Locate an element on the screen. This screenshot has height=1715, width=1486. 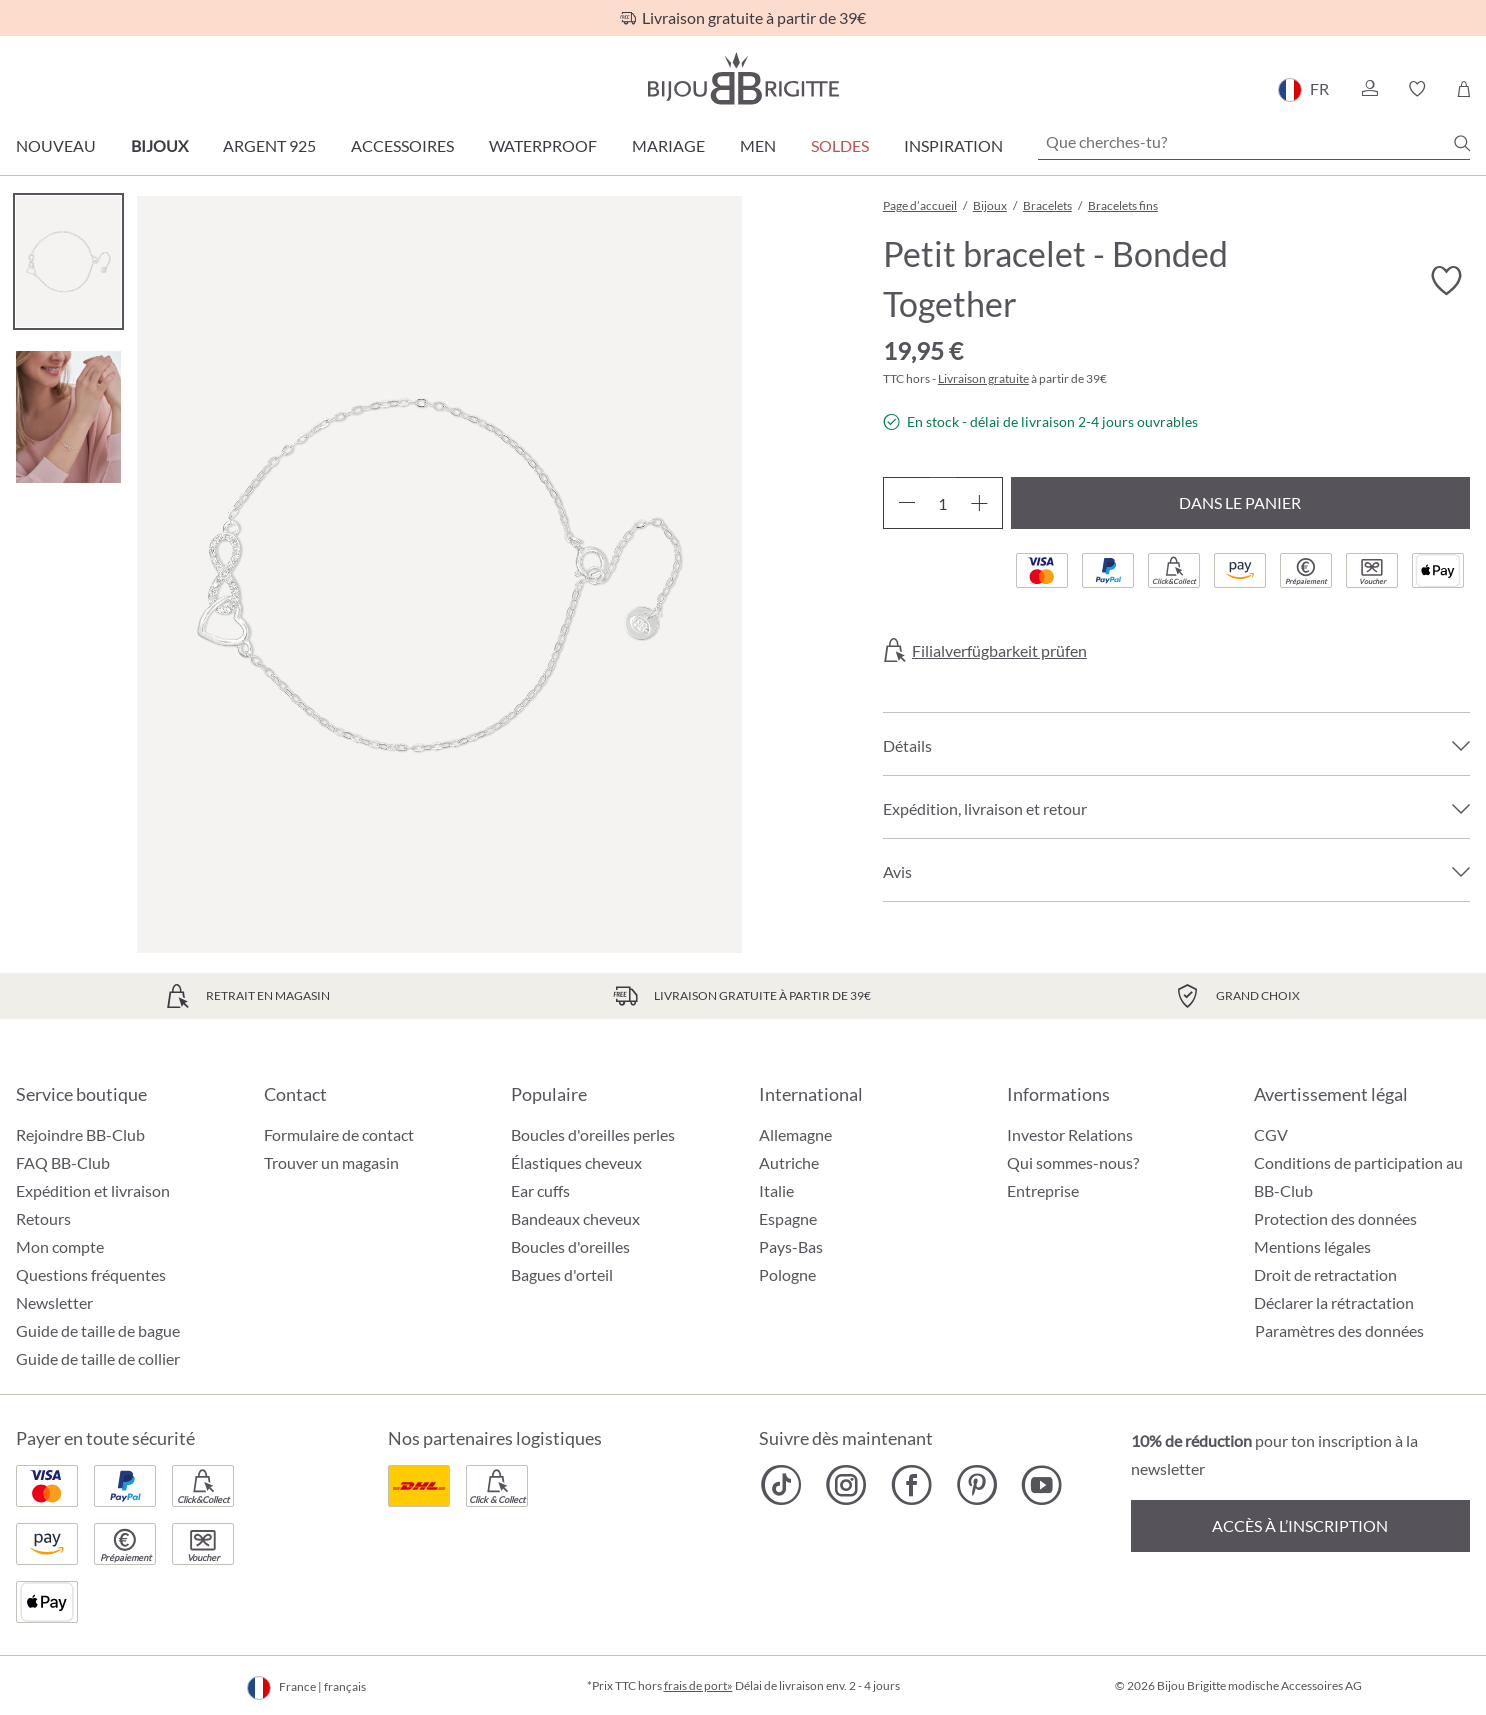
[Augmenter la quantité] is located at coordinates (979, 503).